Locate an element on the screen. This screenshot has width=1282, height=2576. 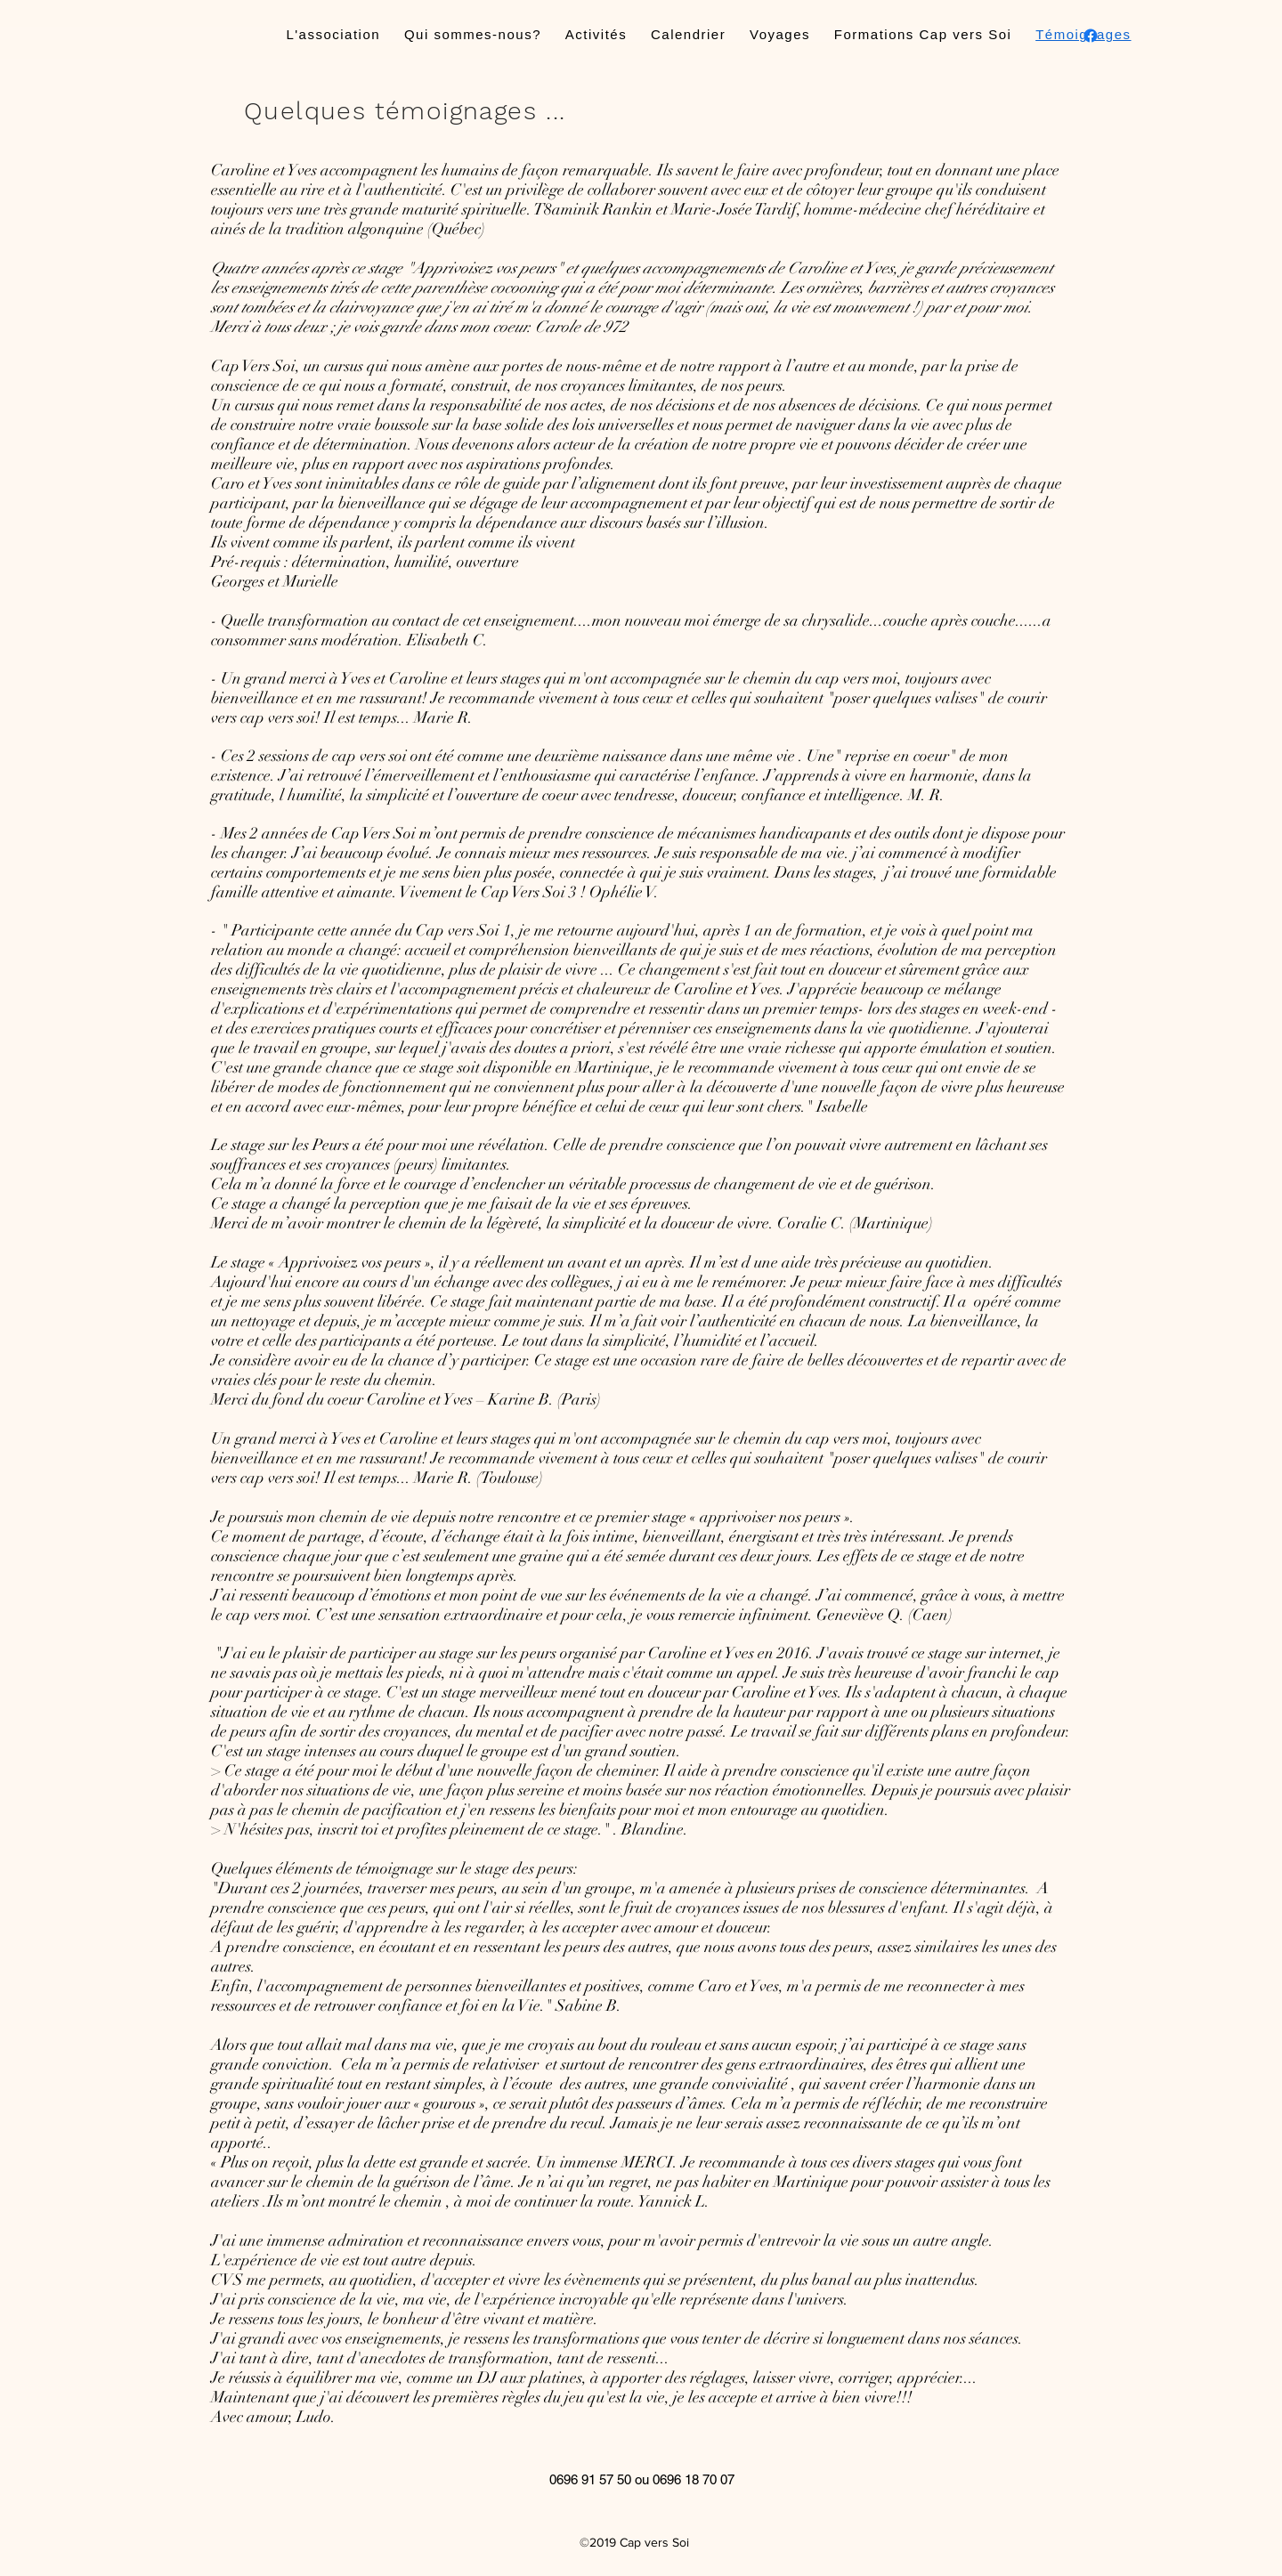
[facebook] is located at coordinates (1090, 36).